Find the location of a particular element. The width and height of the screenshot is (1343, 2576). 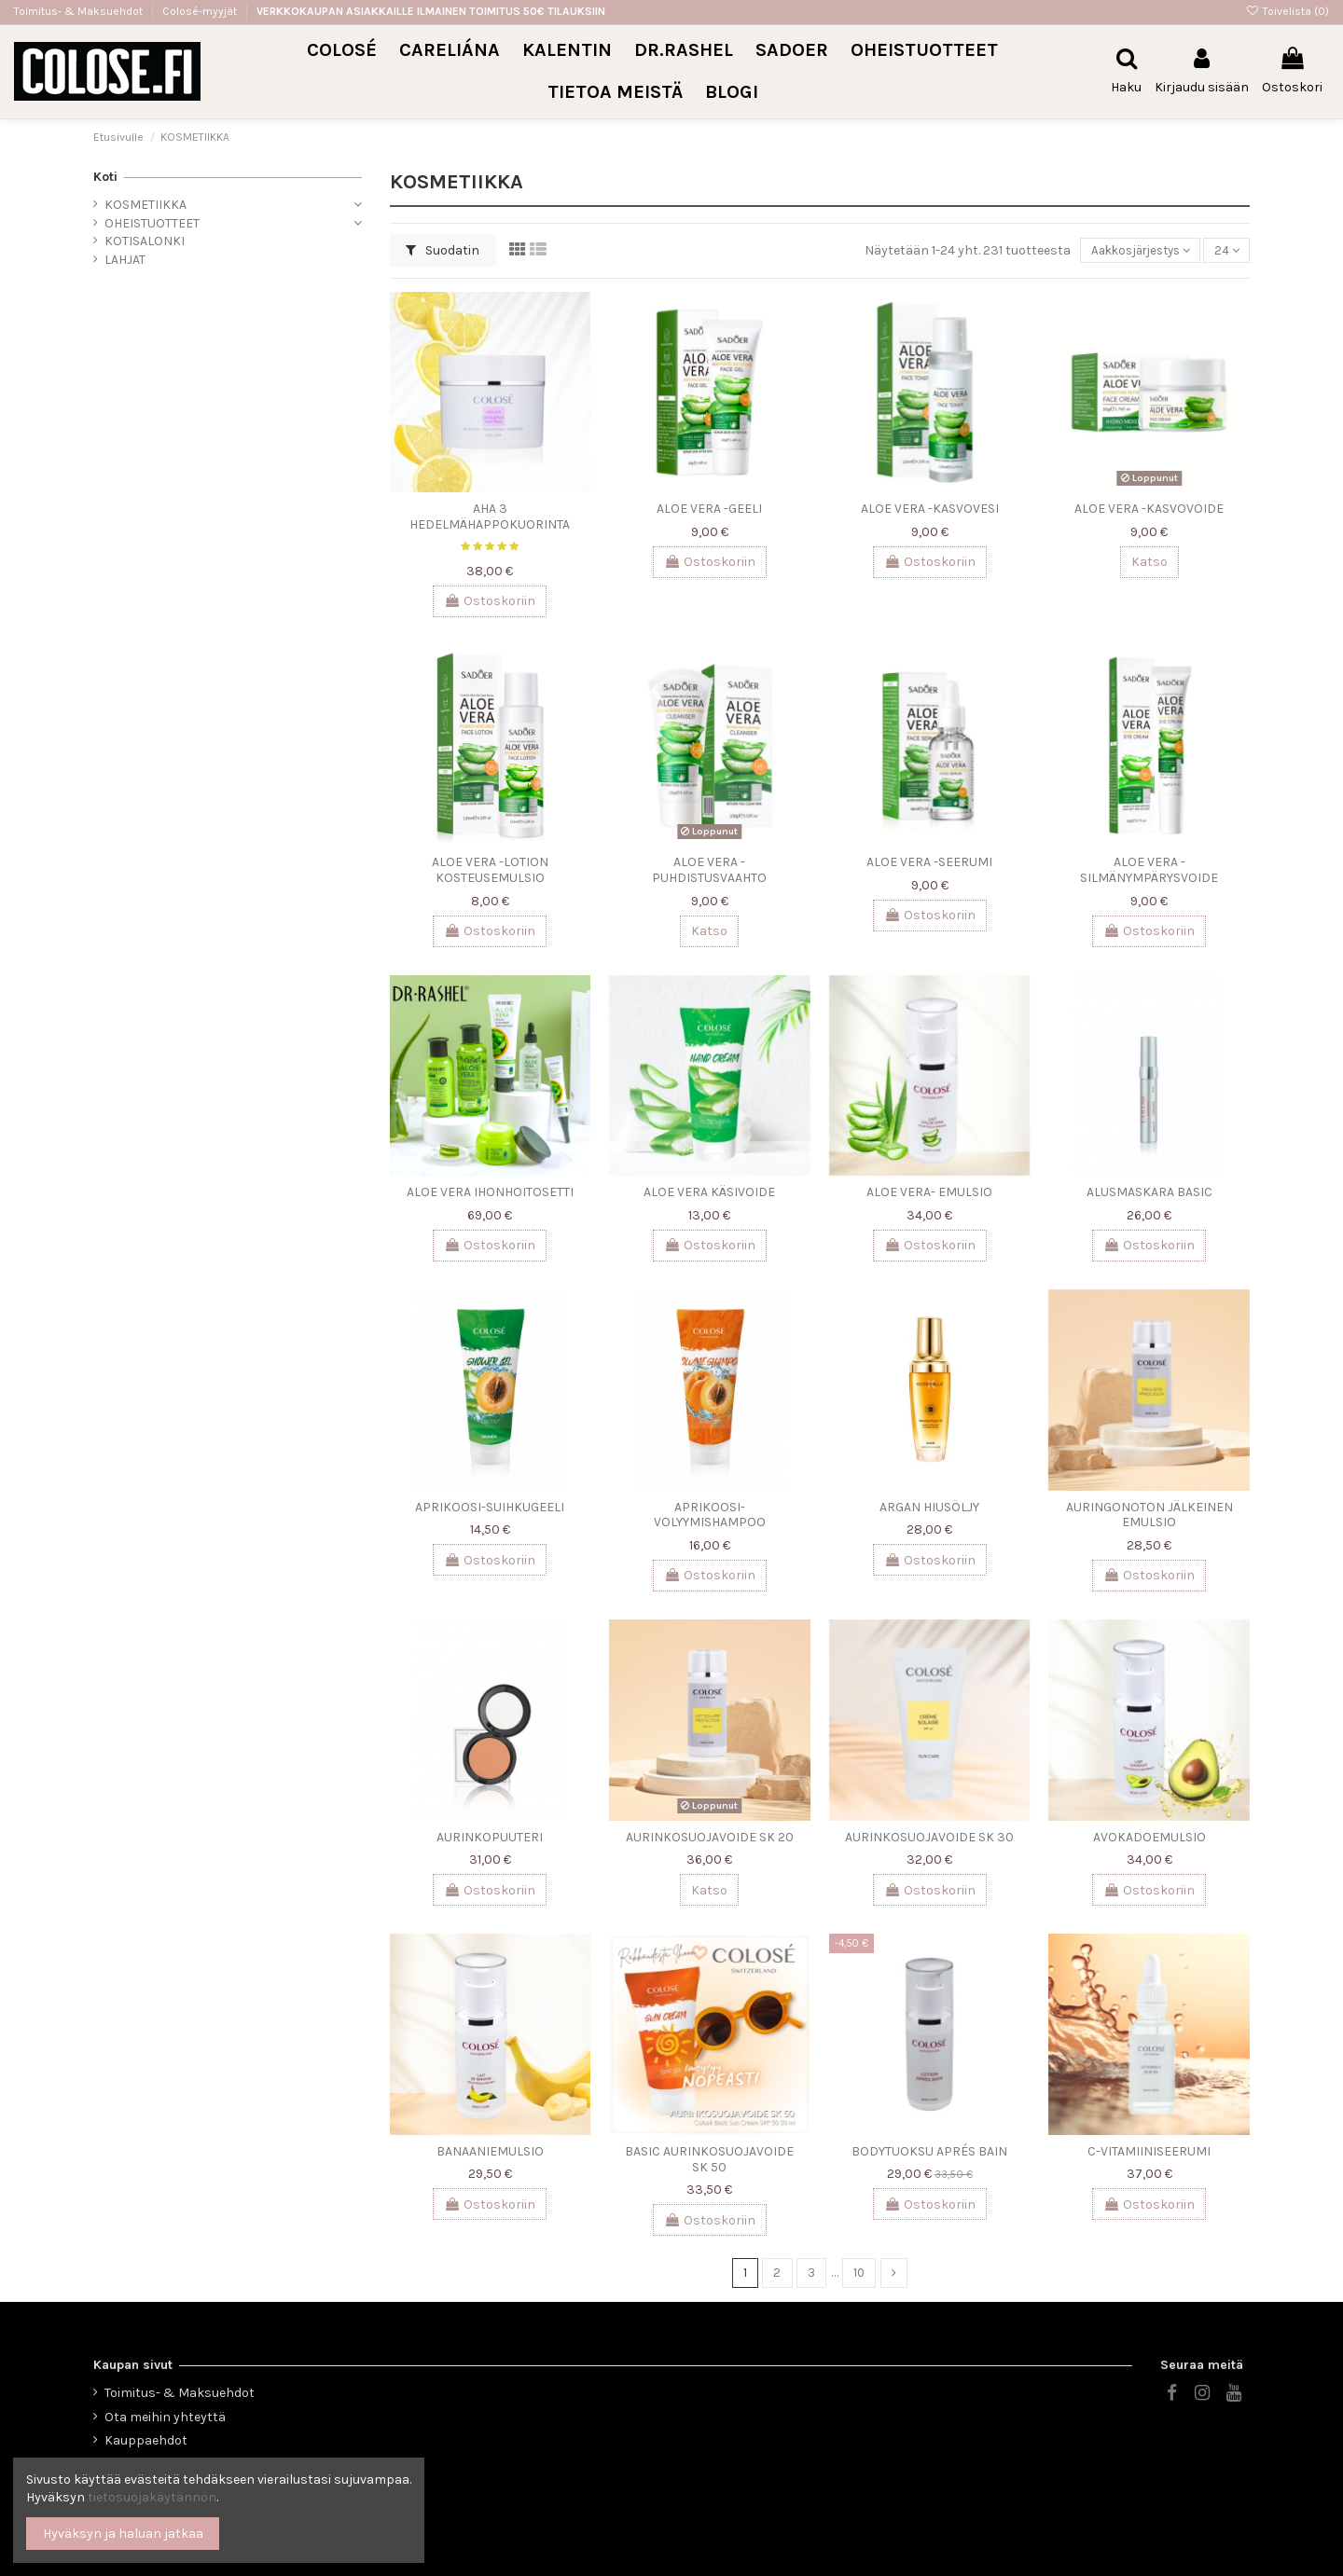

Ota meihin yhteyttä is located at coordinates (165, 2417).